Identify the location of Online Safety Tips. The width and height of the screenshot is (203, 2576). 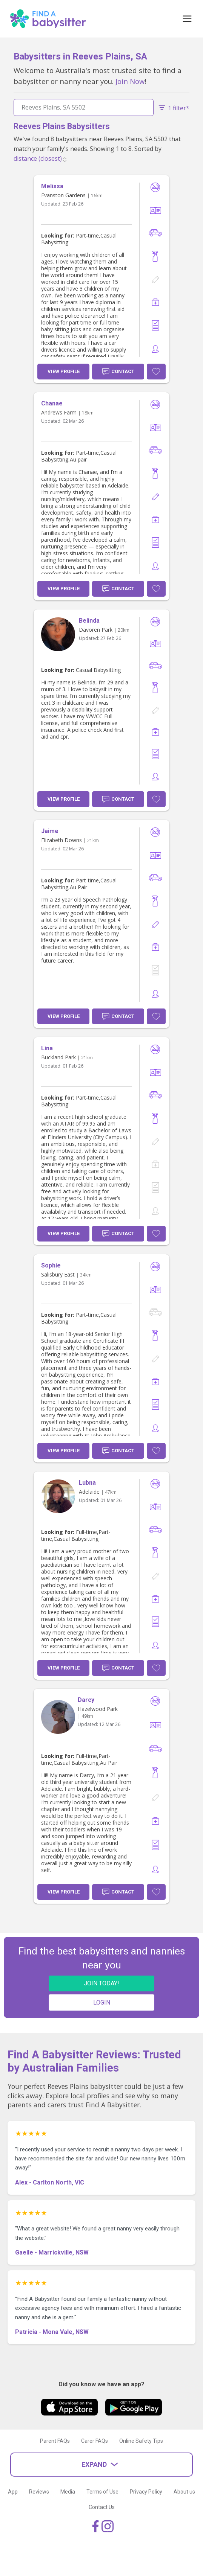
(141, 2441).